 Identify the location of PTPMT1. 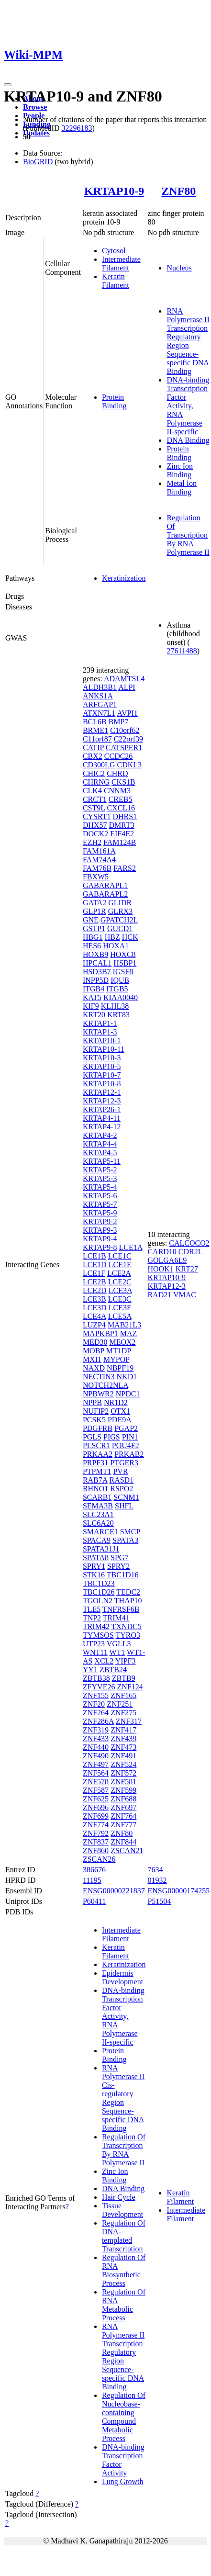
(97, 1471).